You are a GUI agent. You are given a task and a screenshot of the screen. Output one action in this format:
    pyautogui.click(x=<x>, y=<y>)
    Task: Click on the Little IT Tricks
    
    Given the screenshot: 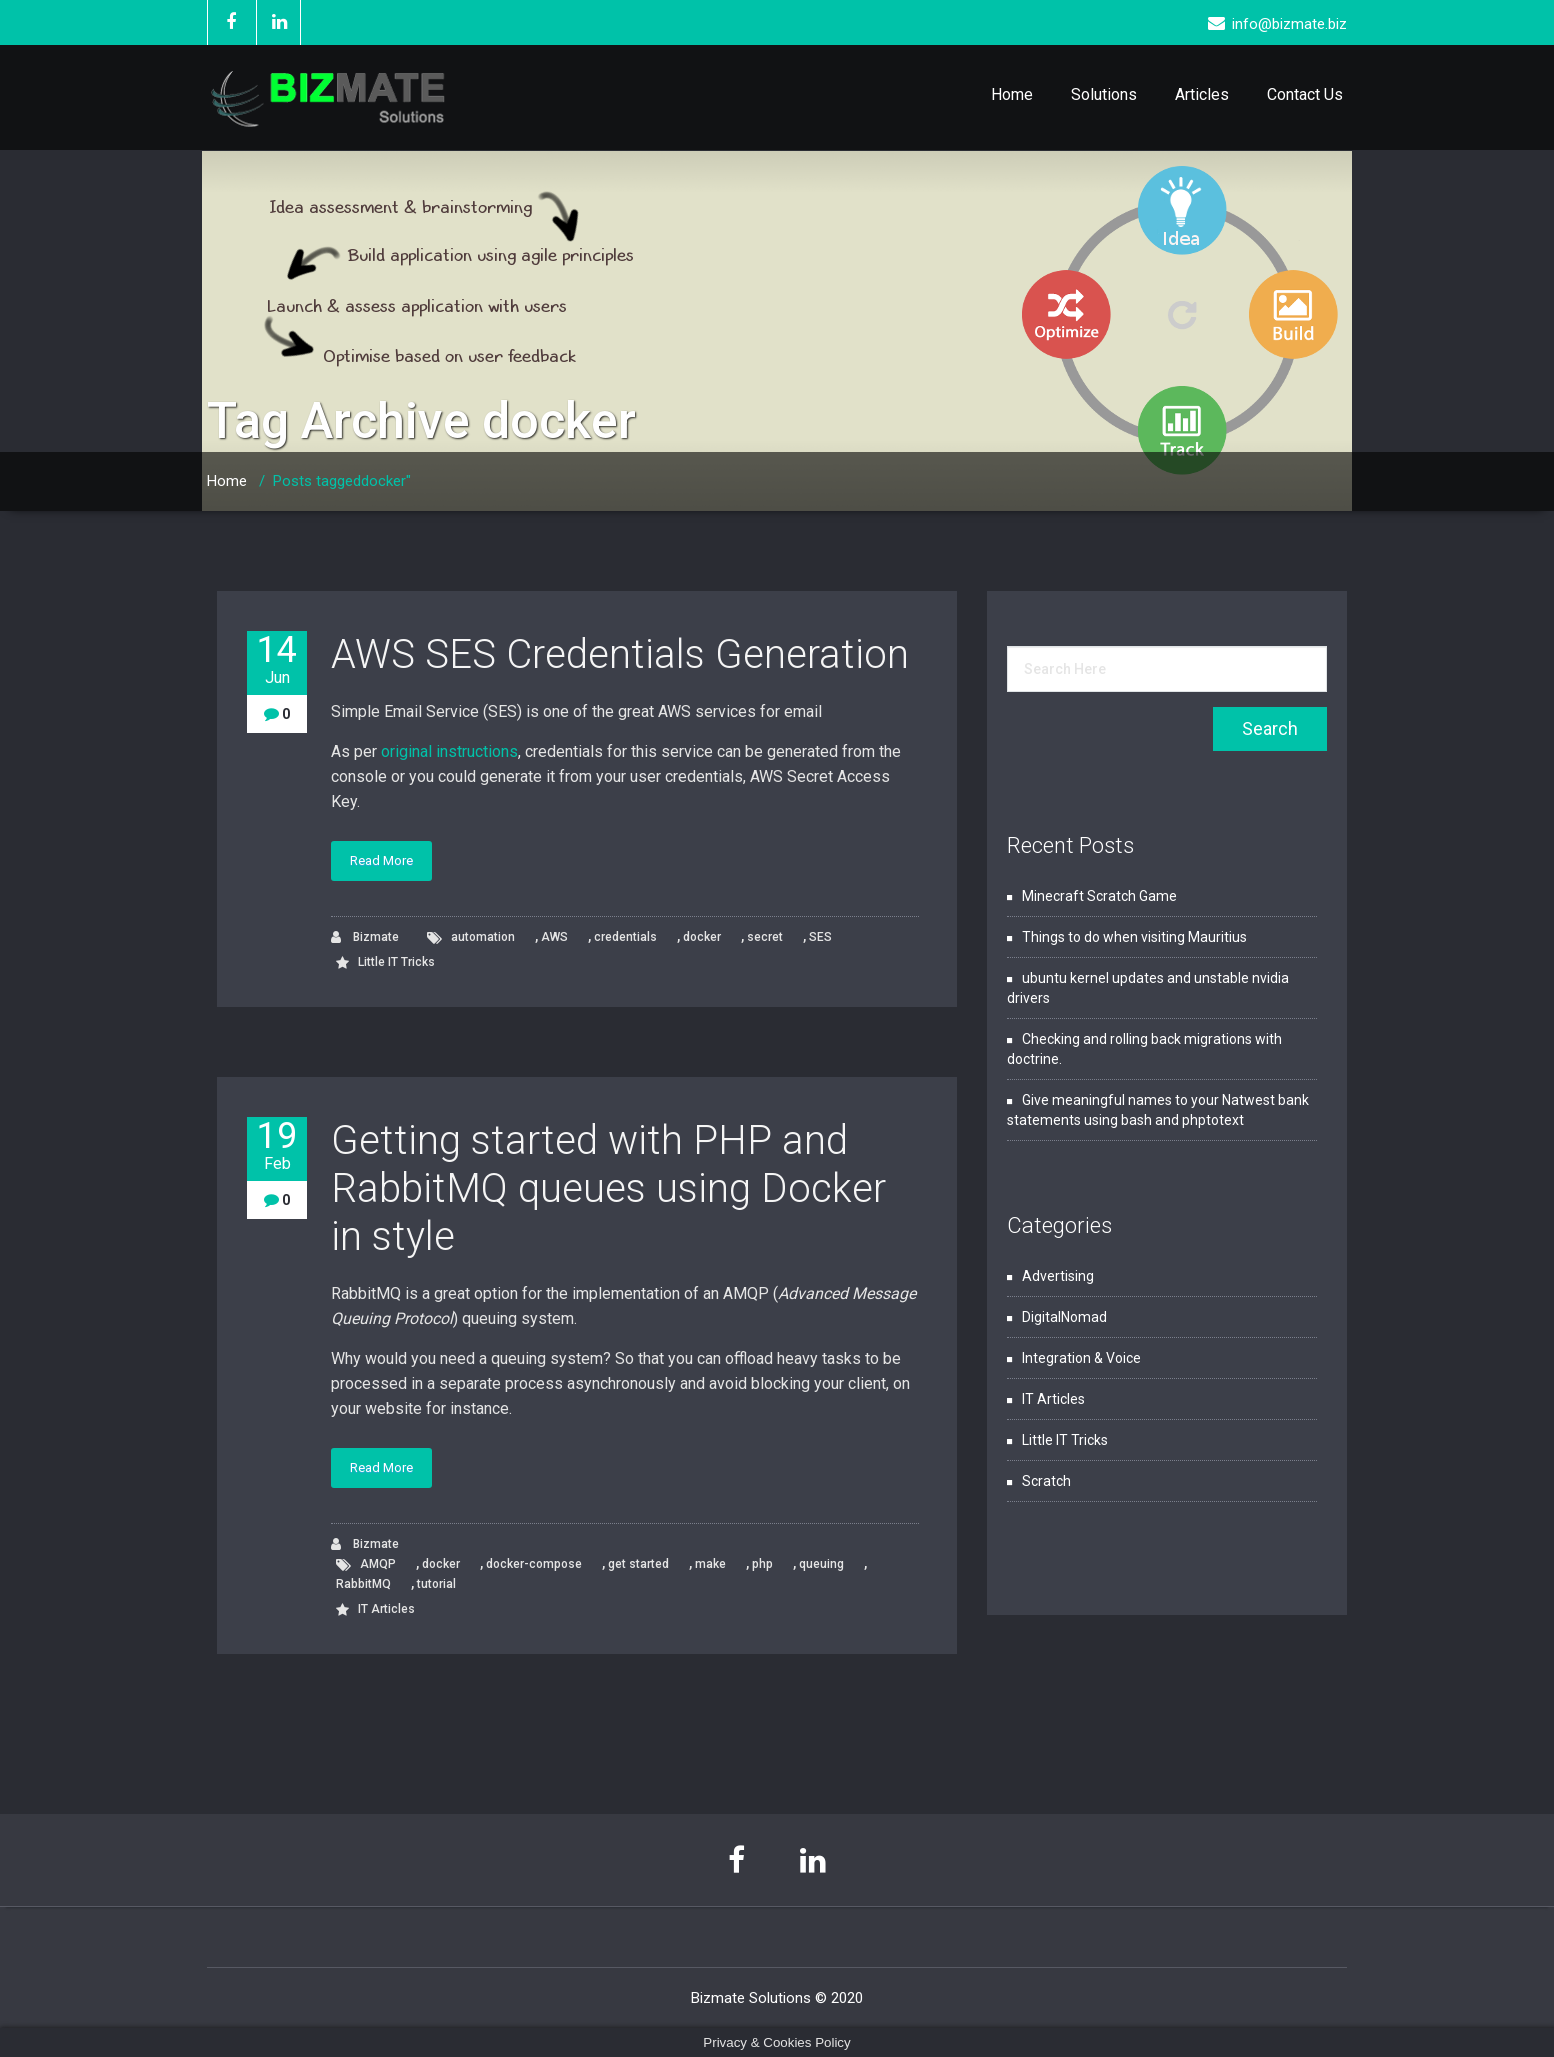 What is the action you would take?
    pyautogui.click(x=396, y=962)
    